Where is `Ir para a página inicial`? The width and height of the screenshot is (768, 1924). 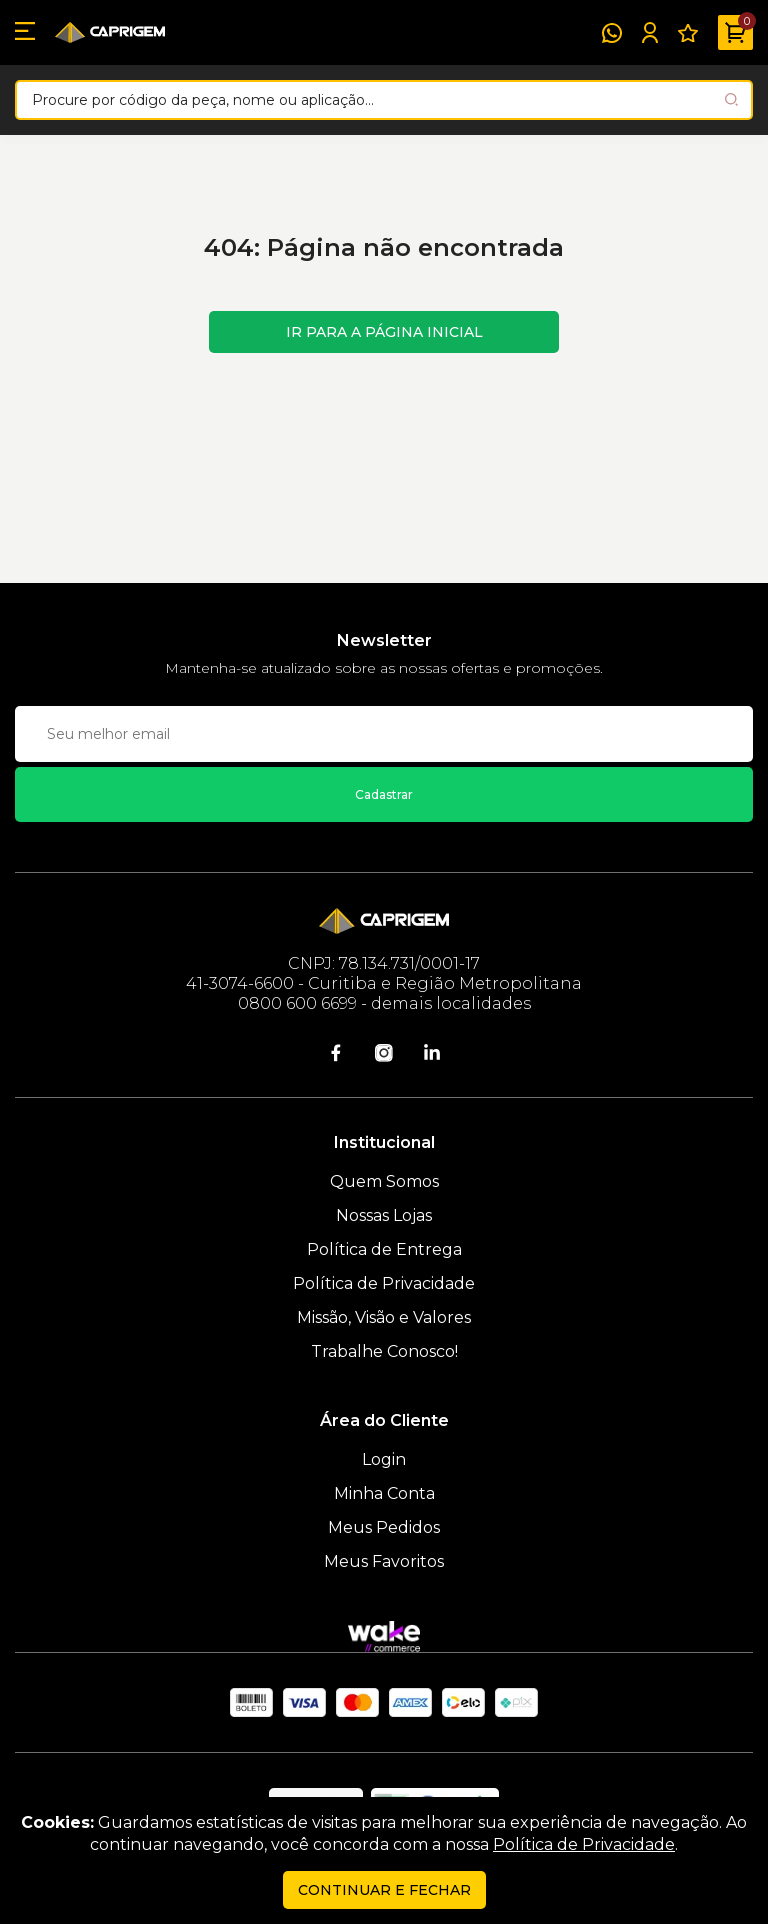 Ir para a página inicial is located at coordinates (384, 332).